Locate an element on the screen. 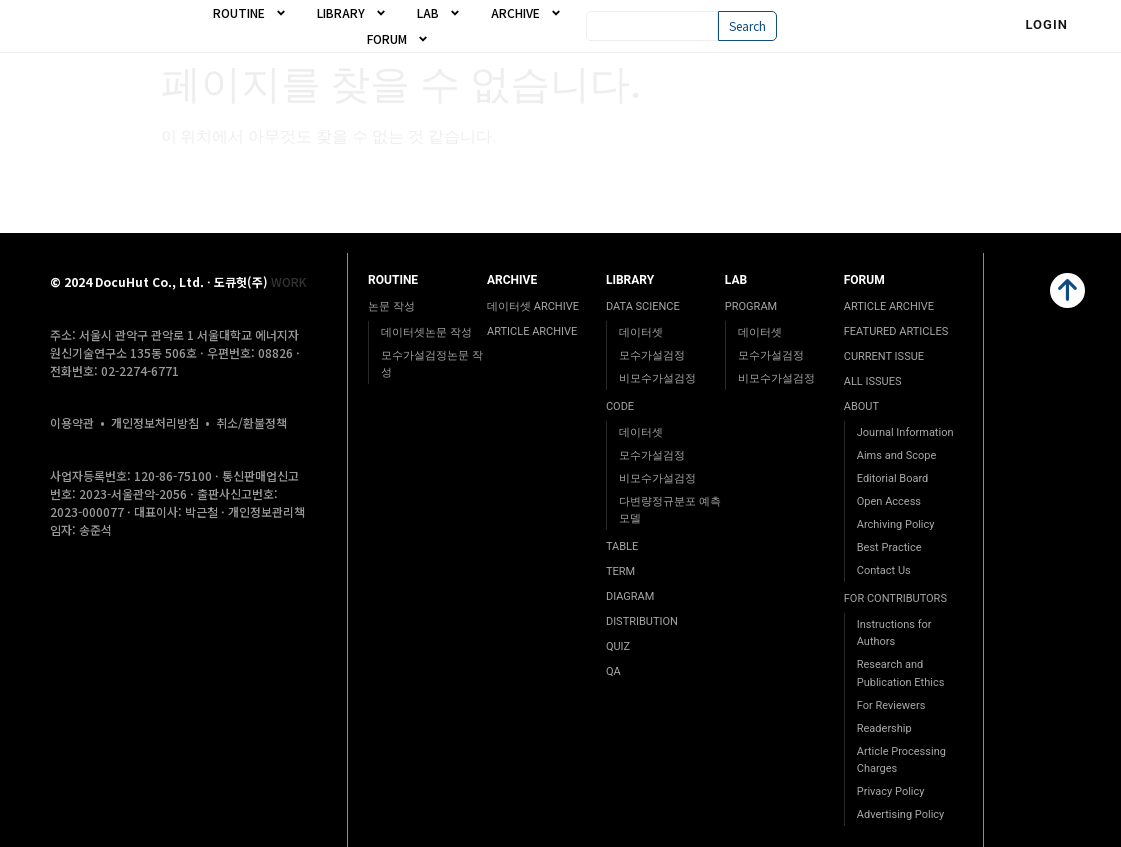  QA is located at coordinates (613, 671).